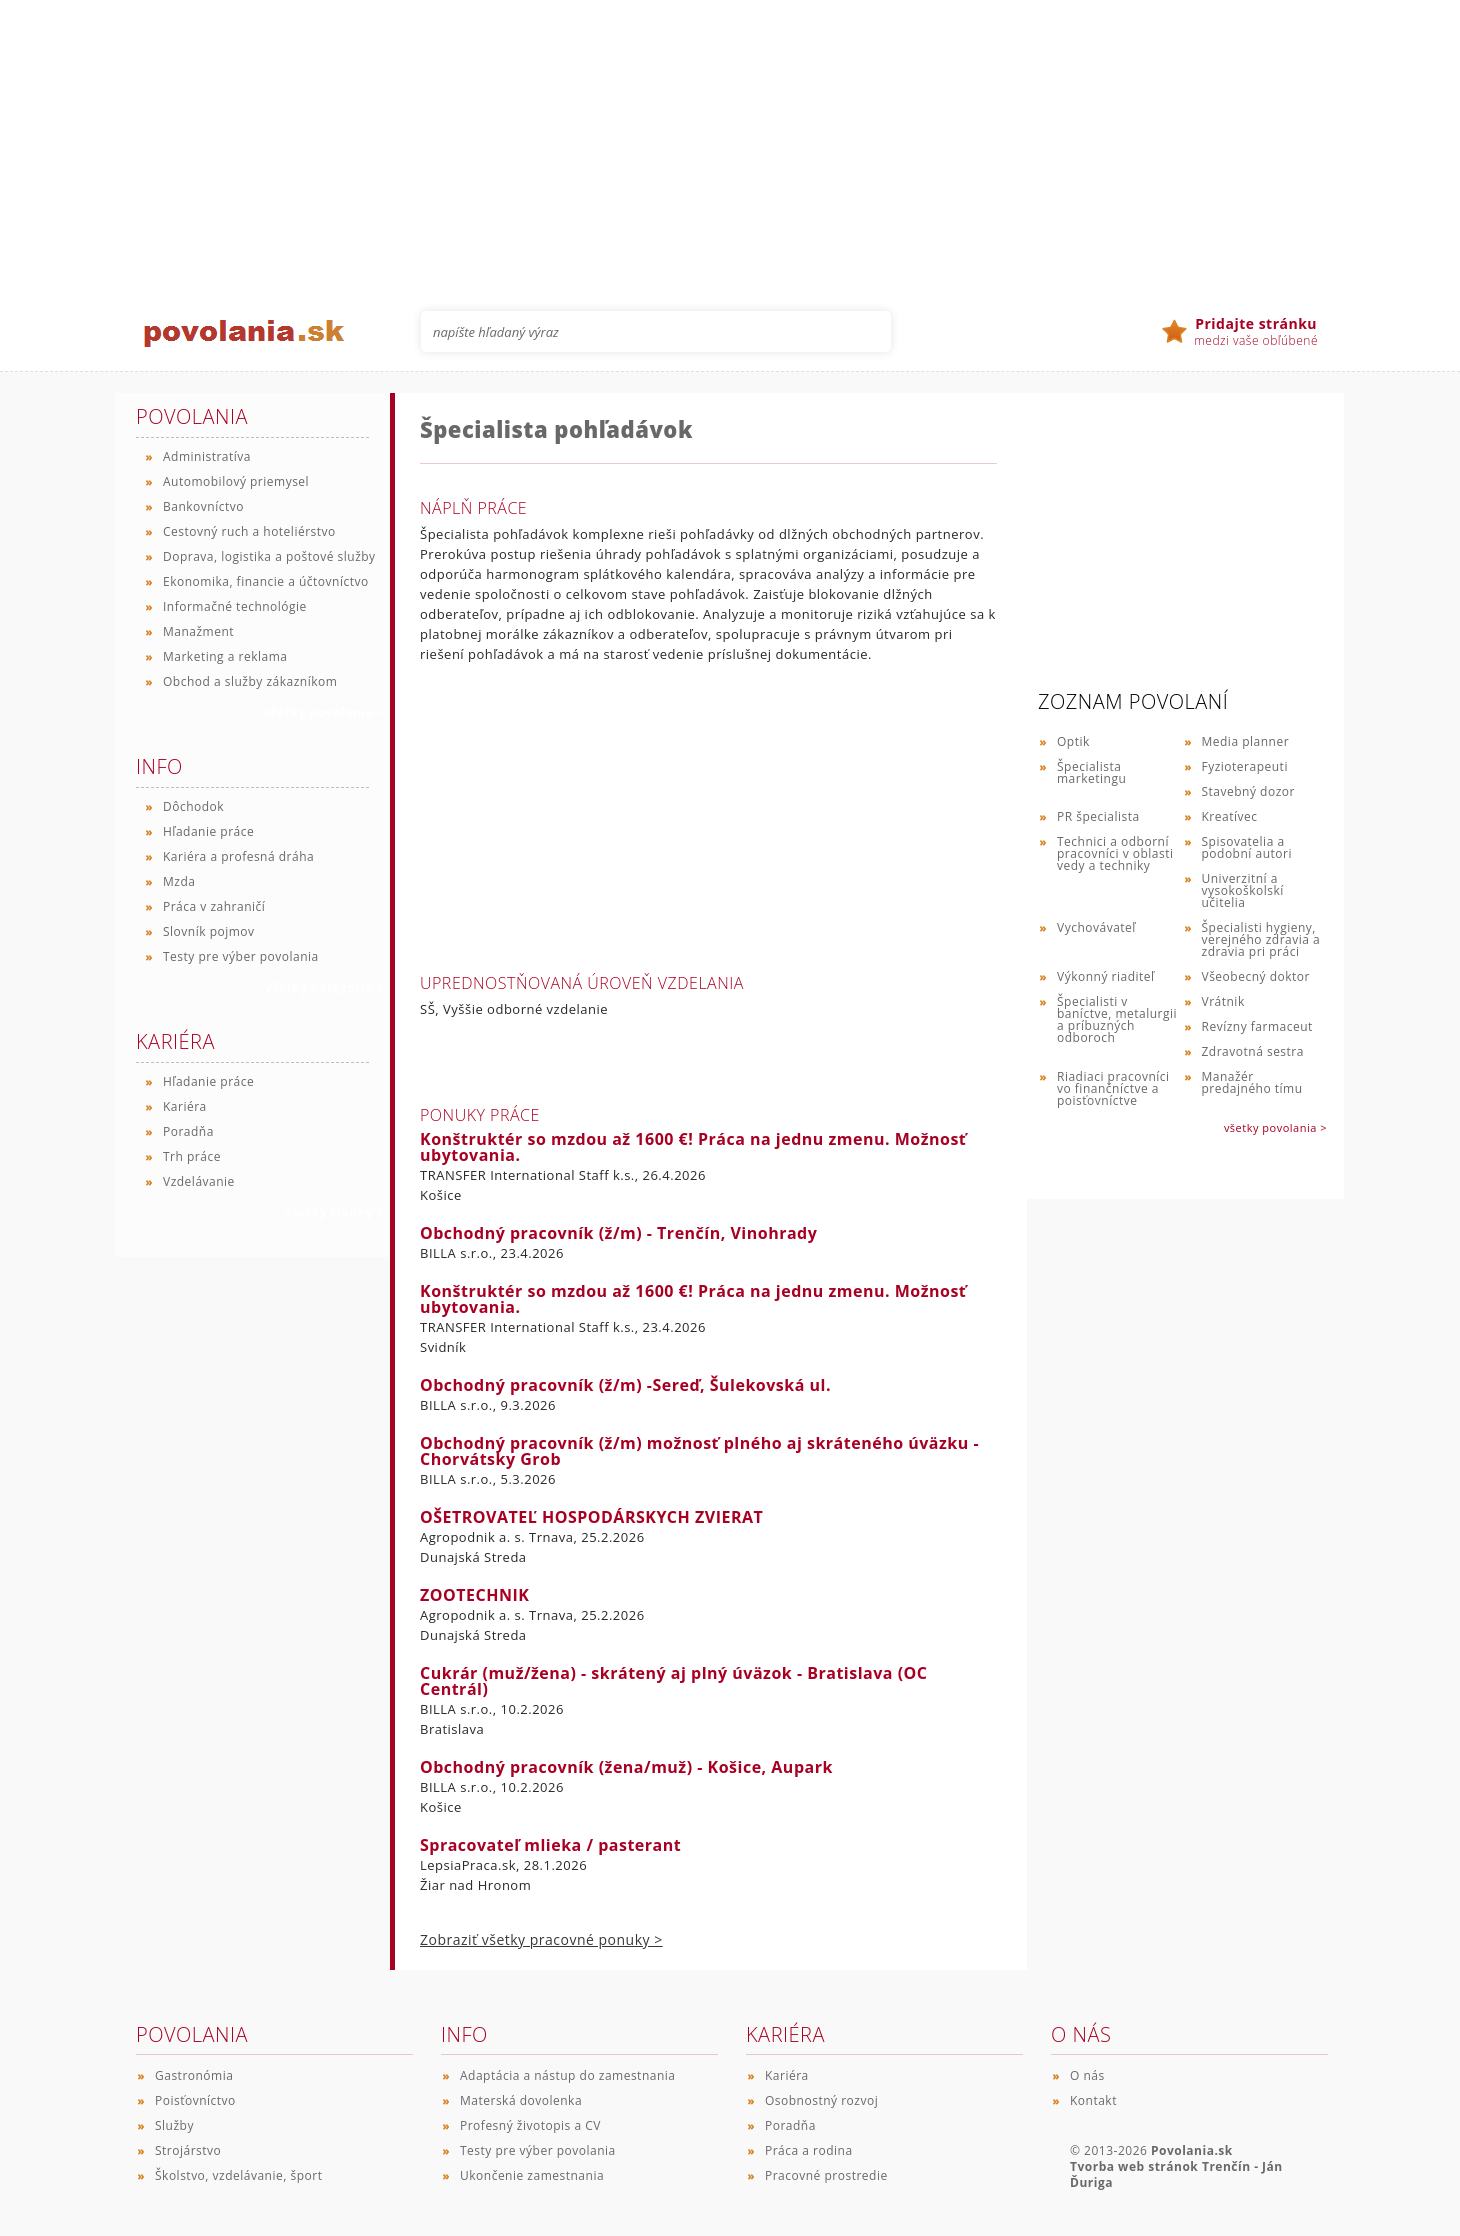 Image resolution: width=1460 pixels, height=2236 pixels. What do you see at coordinates (1093, 2100) in the screenshot?
I see `Kontakt` at bounding box center [1093, 2100].